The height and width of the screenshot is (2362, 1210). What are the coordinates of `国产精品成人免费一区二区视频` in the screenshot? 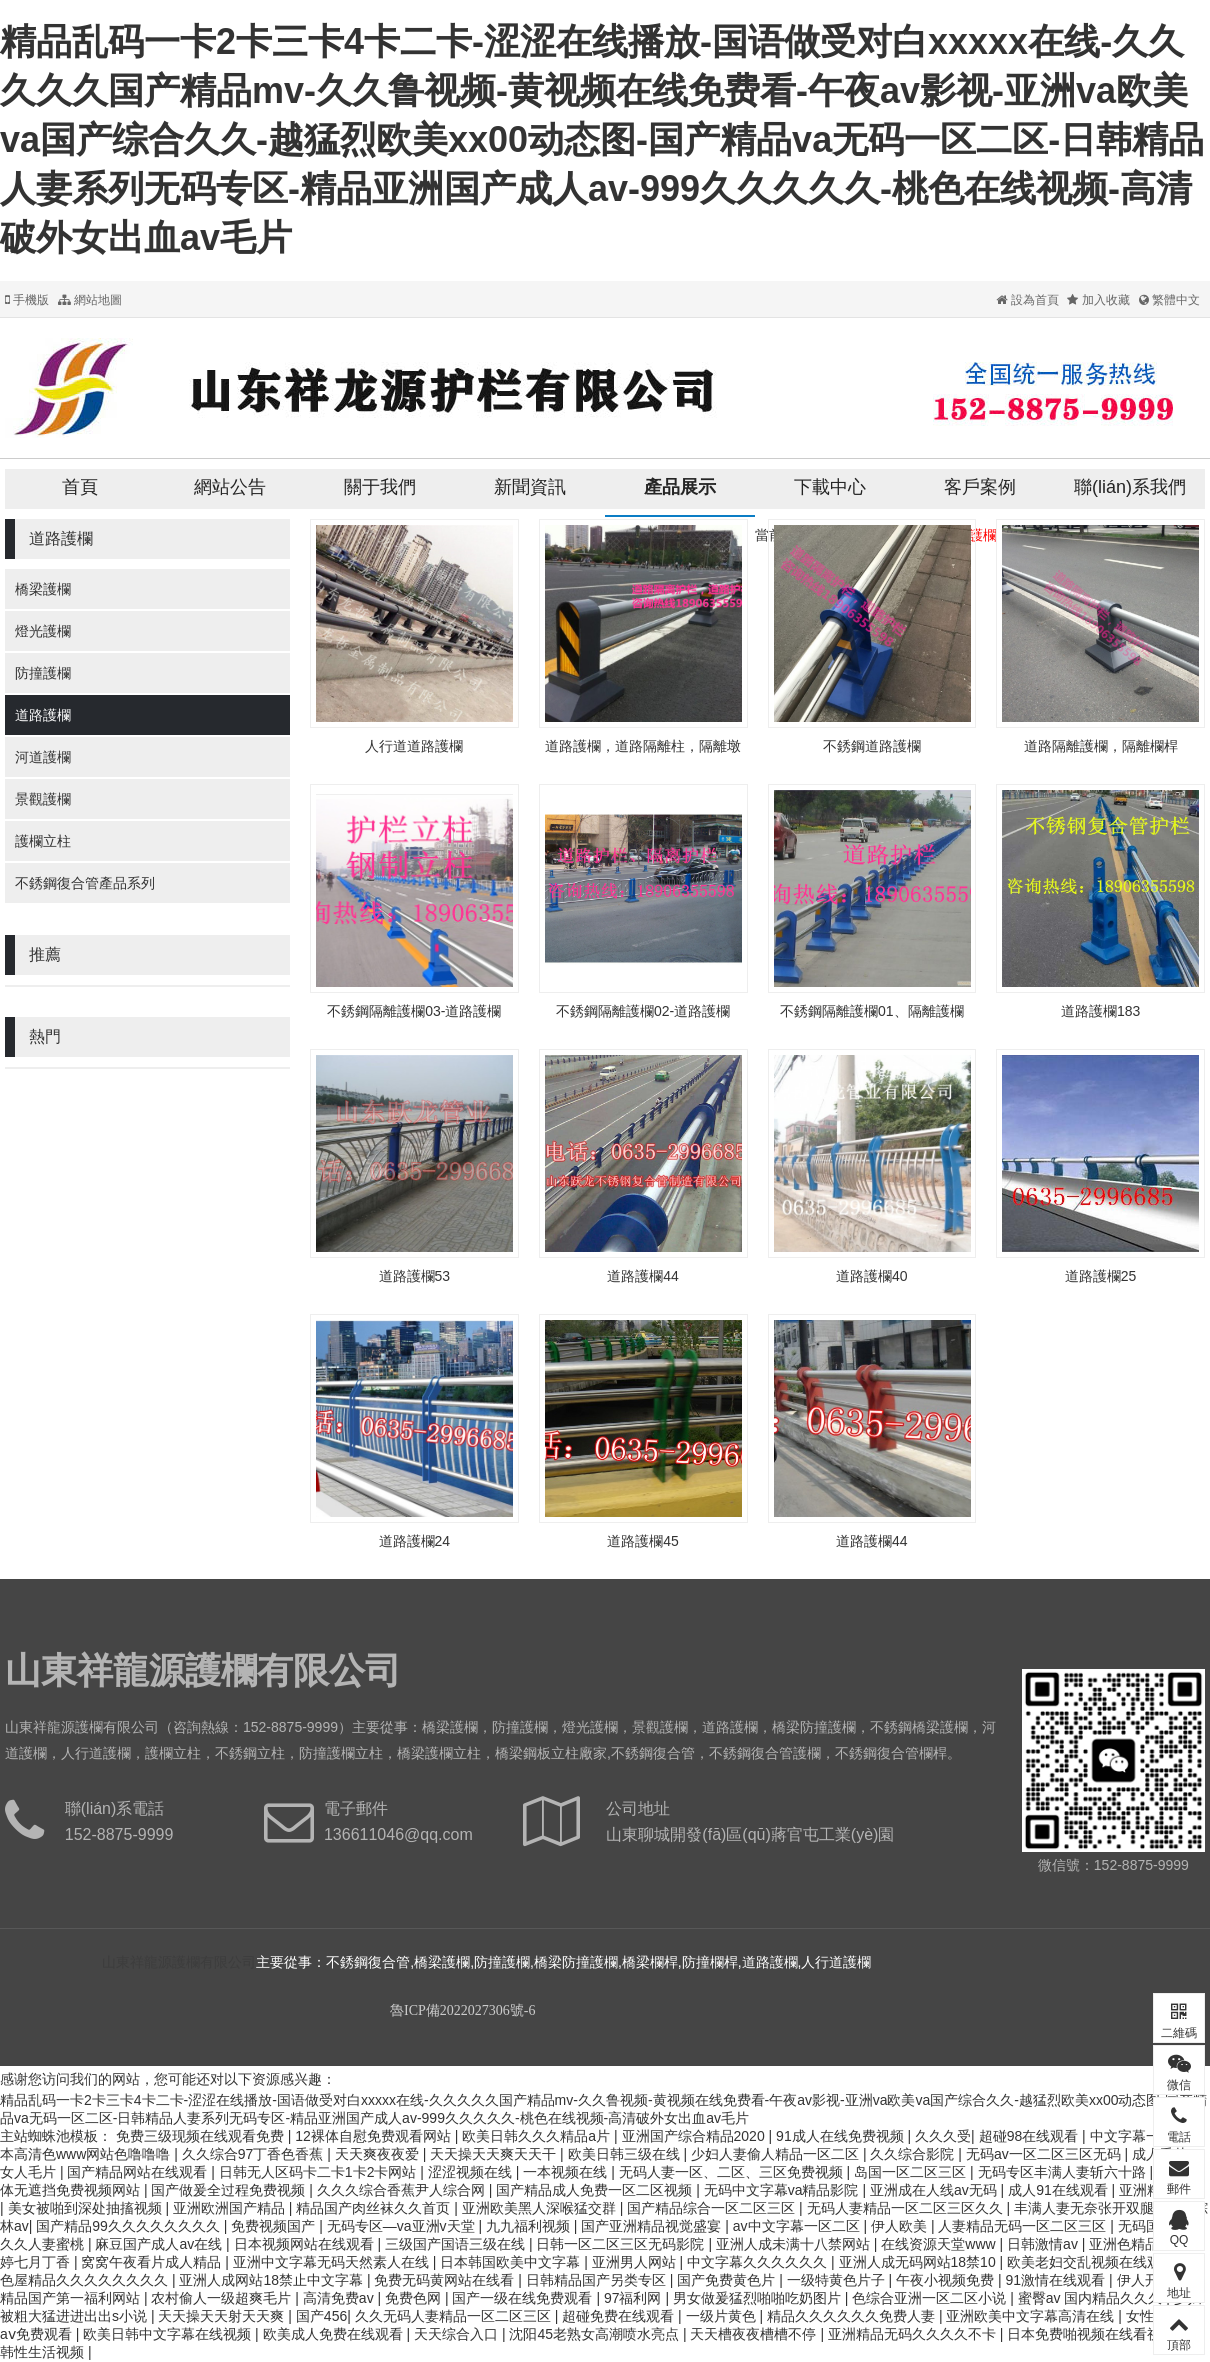 It's located at (596, 2190).